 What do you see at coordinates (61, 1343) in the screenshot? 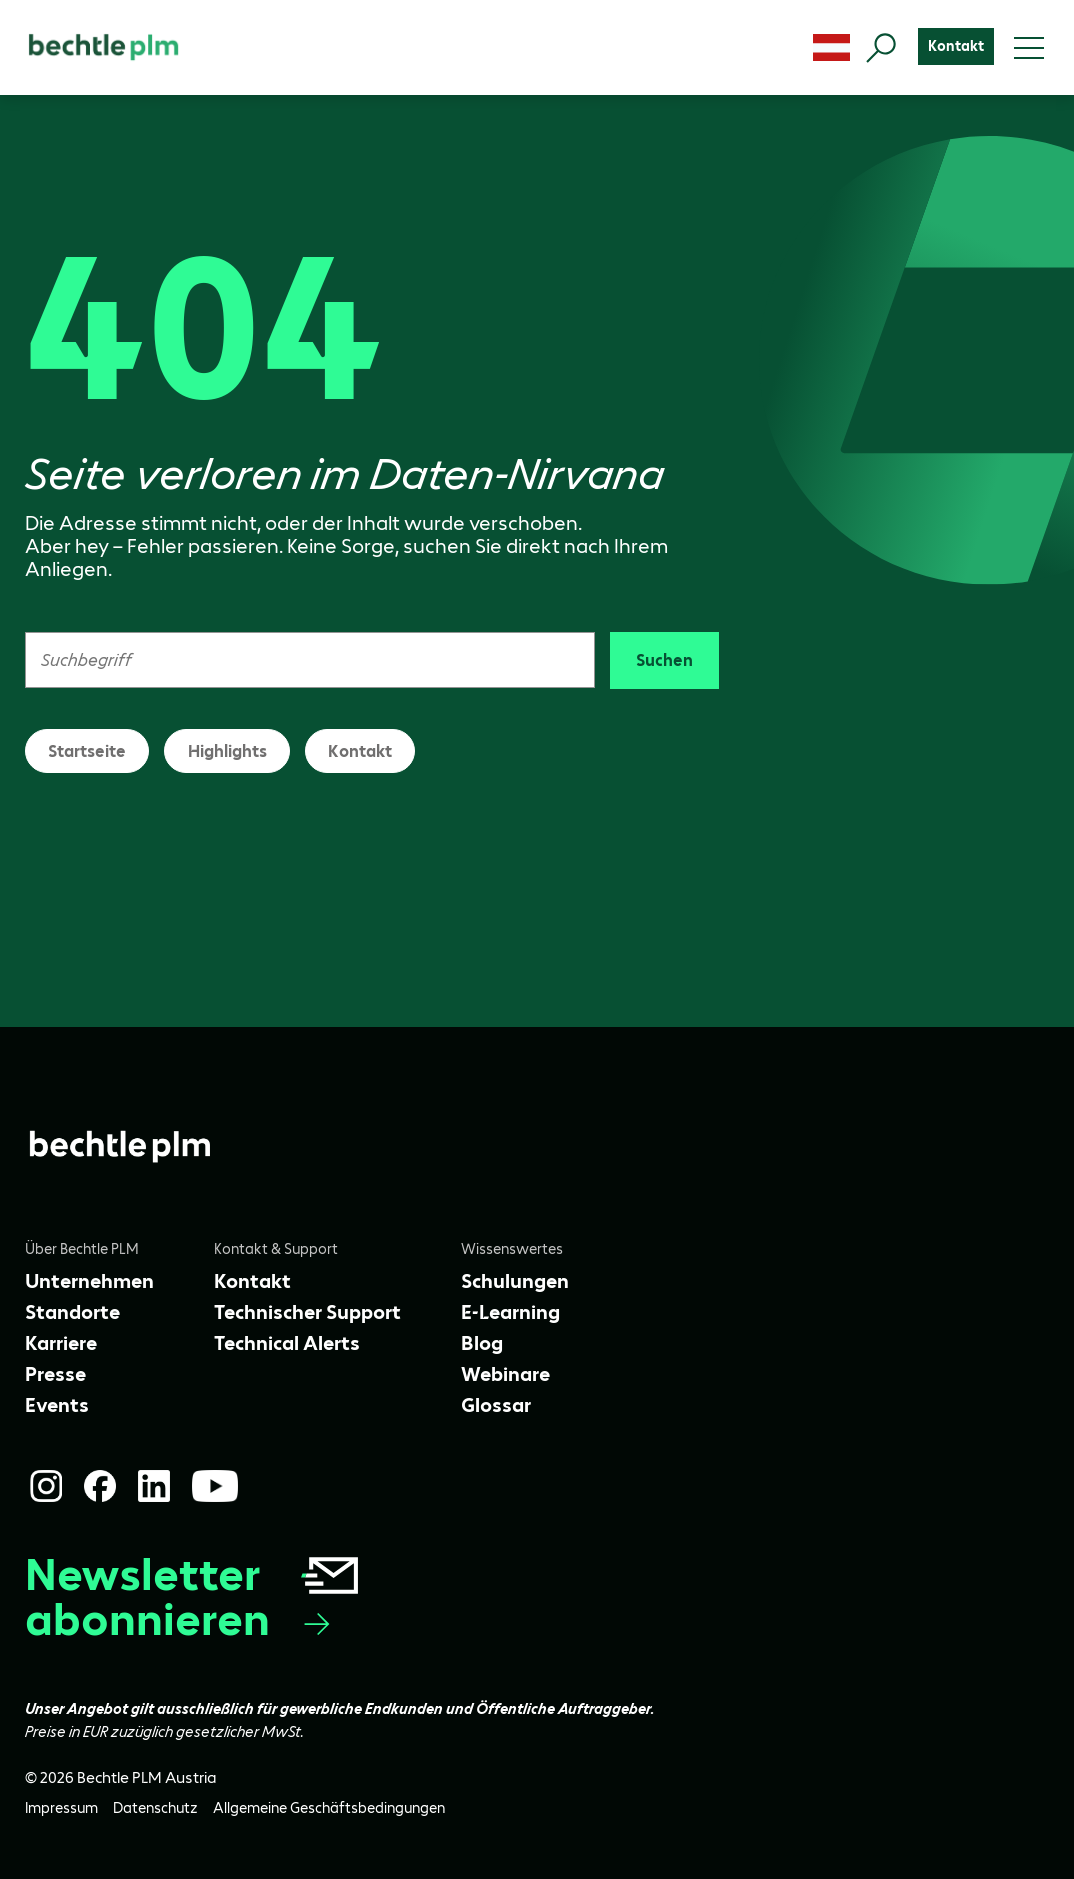
I see `[Karriere]` at bounding box center [61, 1343].